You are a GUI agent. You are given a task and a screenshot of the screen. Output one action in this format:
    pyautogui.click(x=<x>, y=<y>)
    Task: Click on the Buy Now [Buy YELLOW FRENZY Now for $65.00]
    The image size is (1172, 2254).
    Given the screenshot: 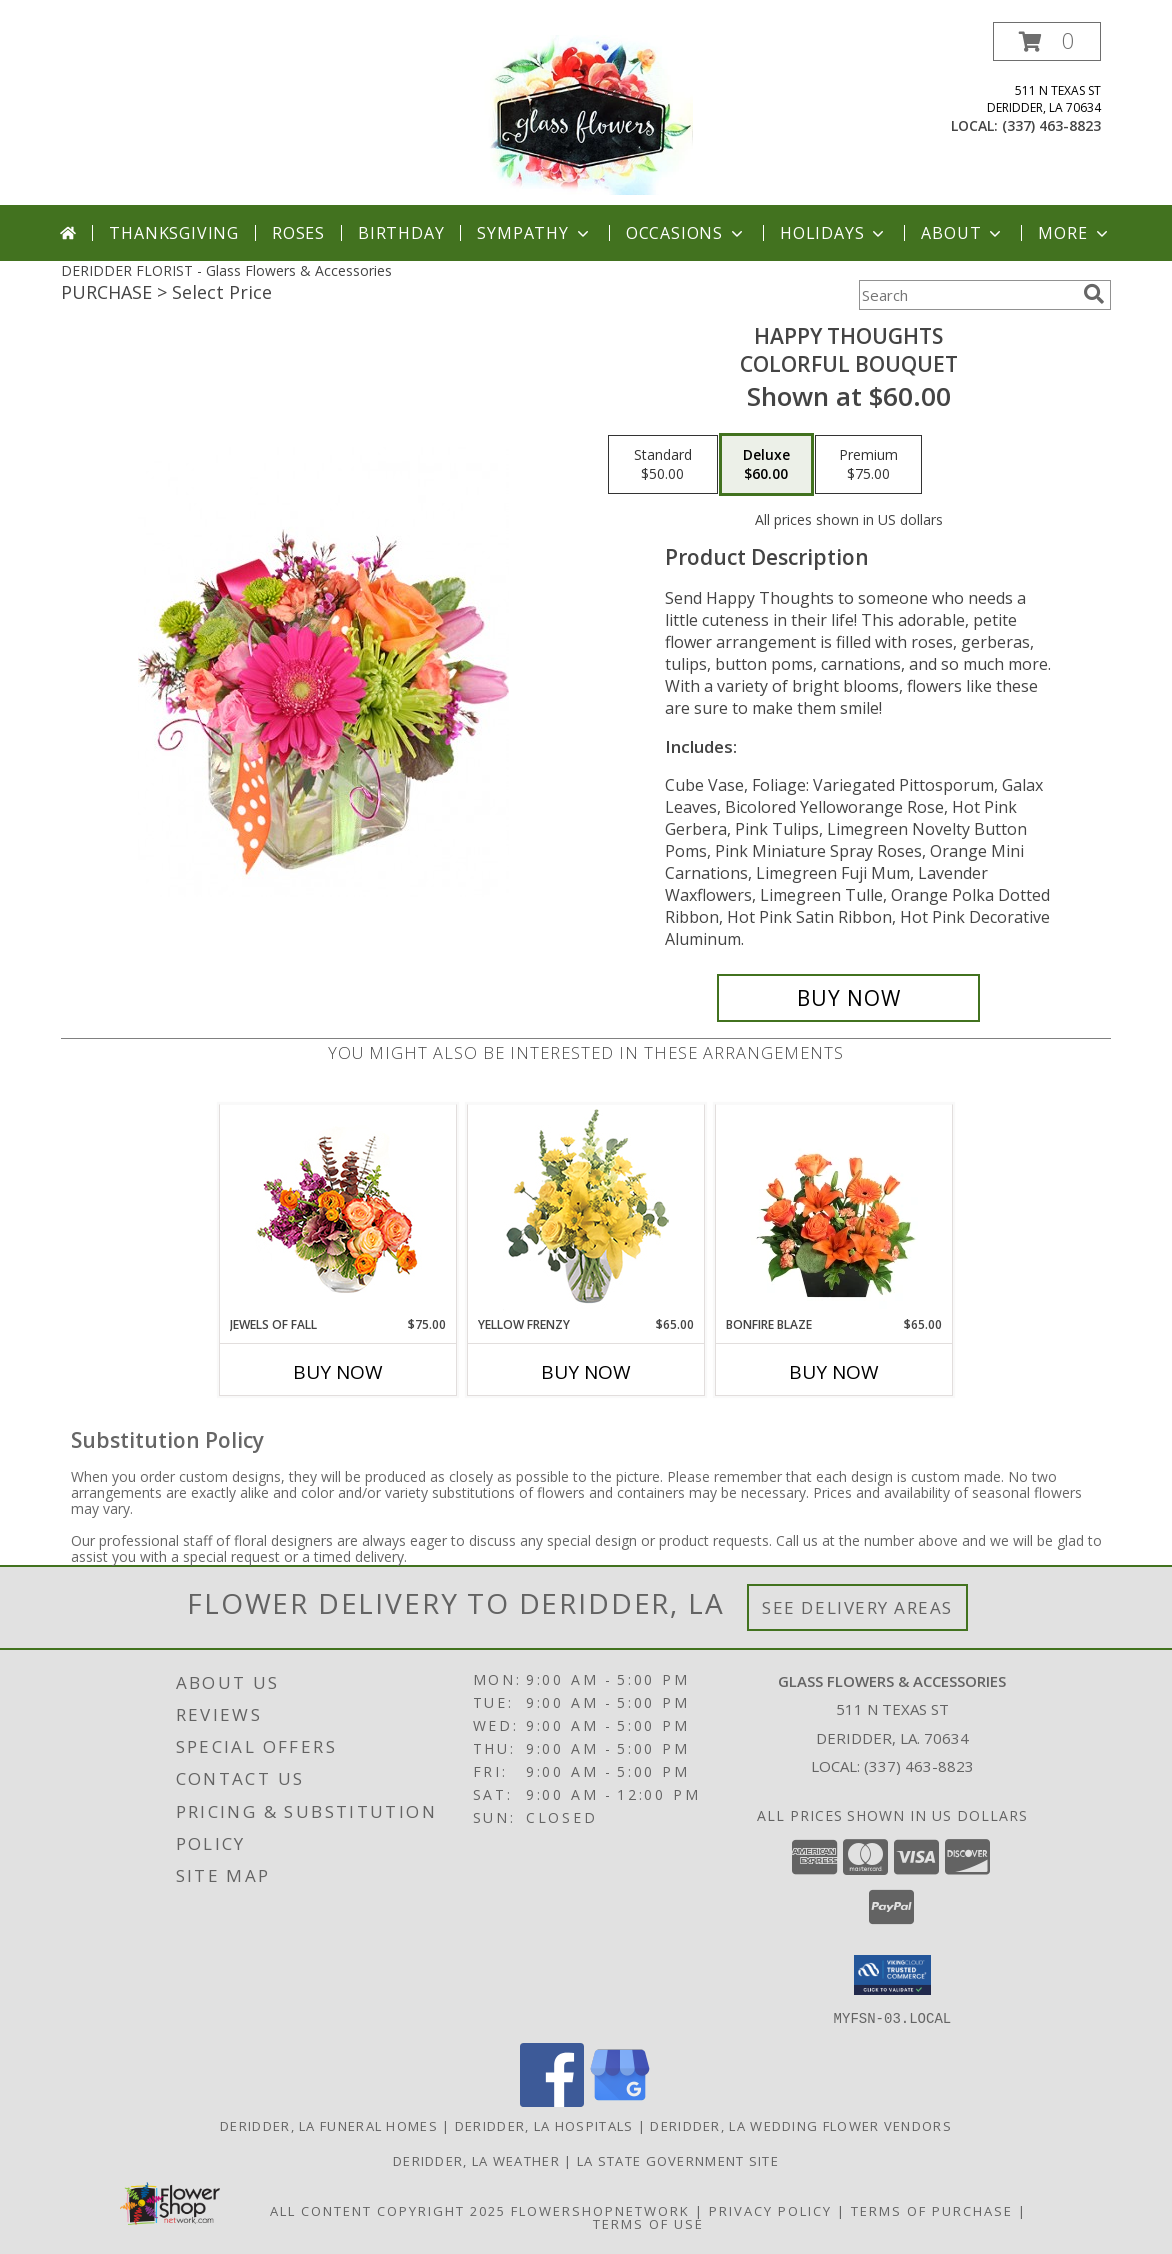 What is the action you would take?
    pyautogui.click(x=586, y=1372)
    